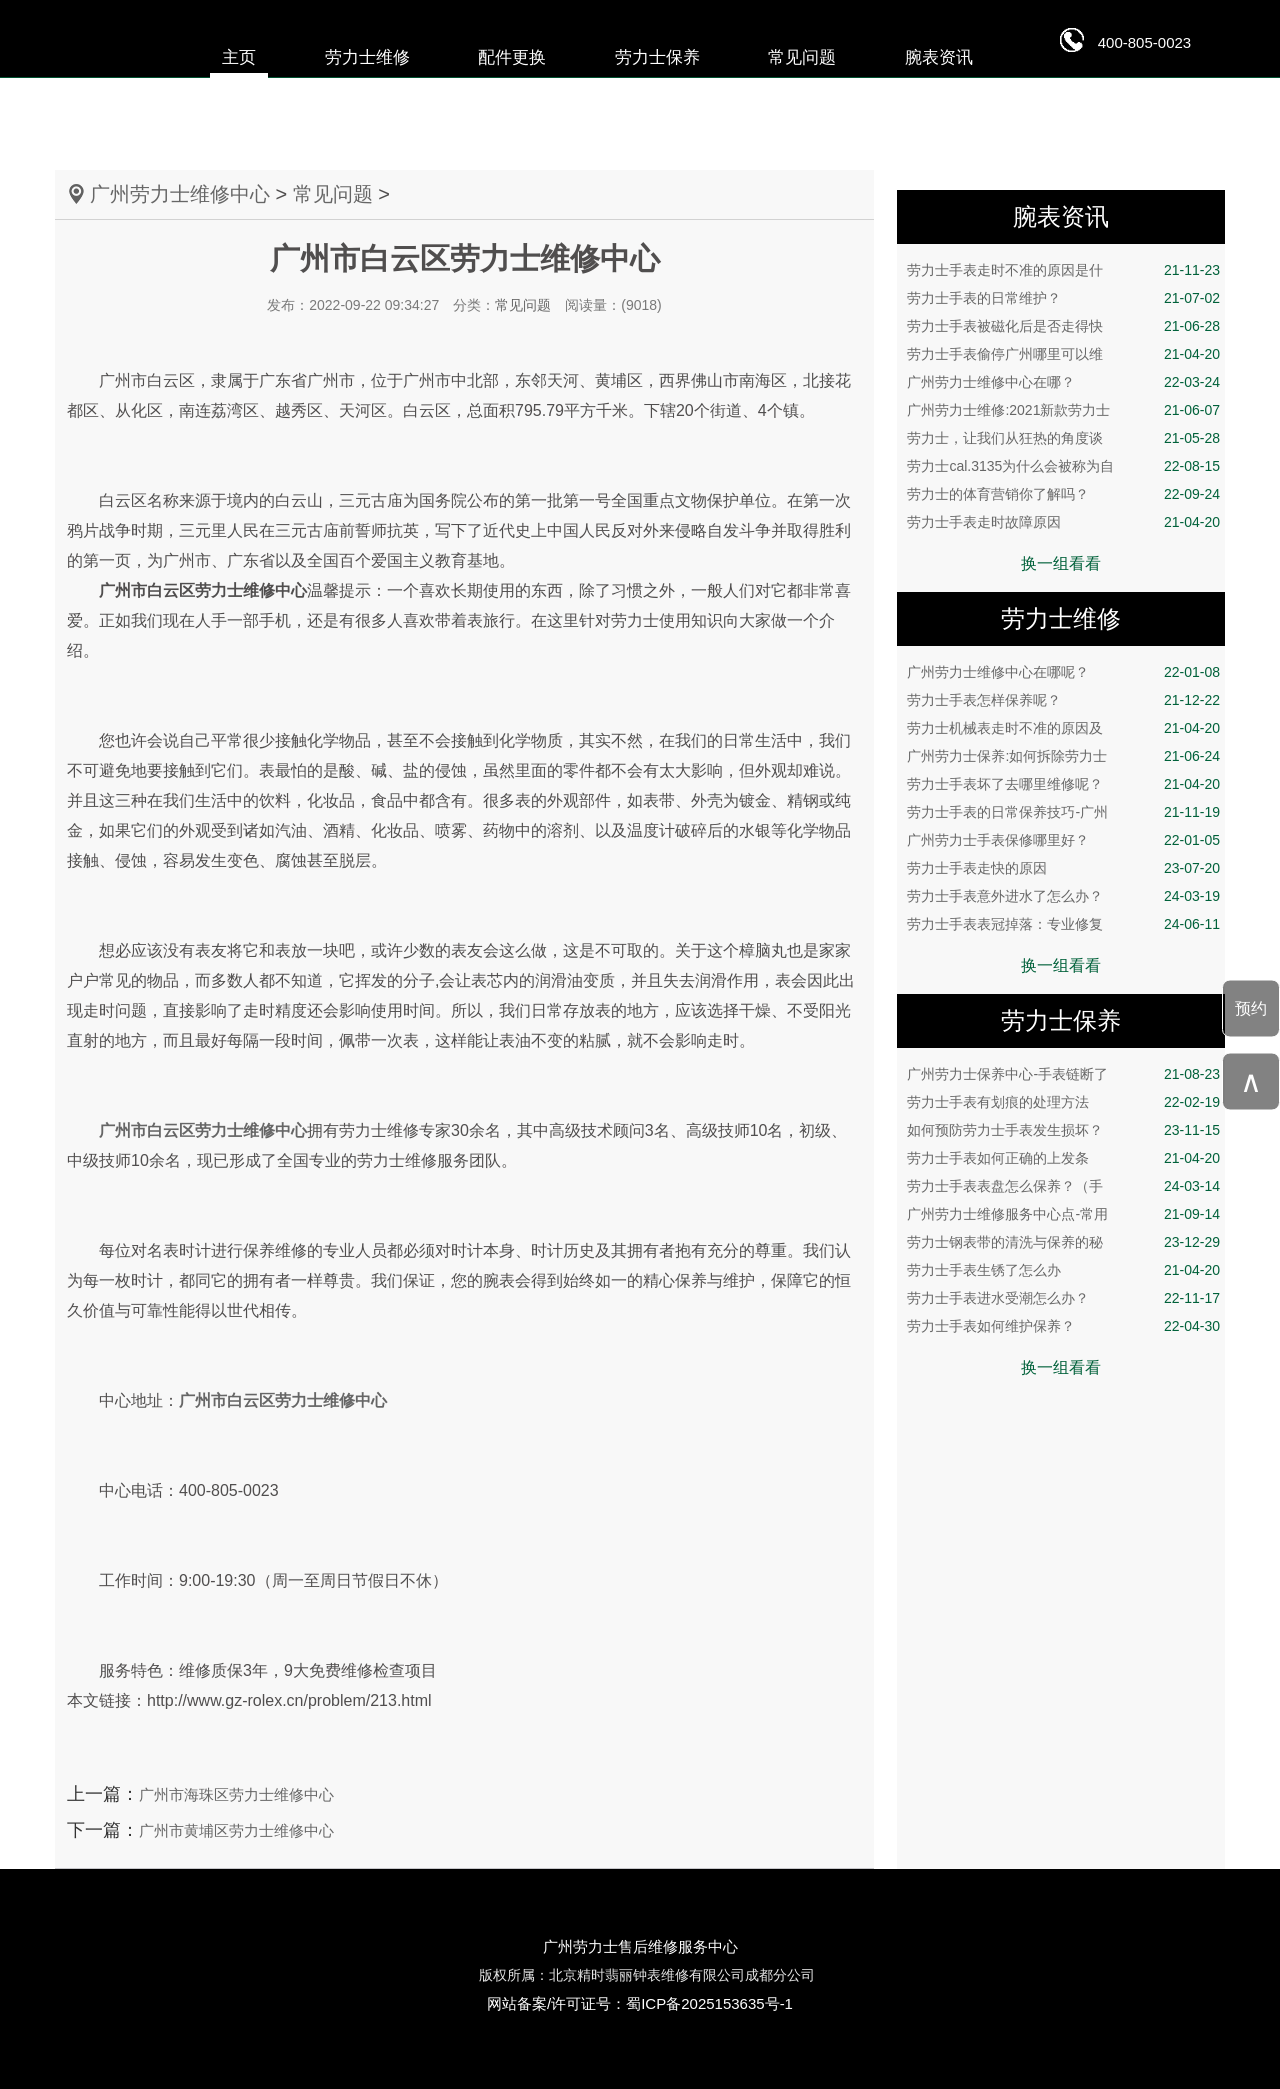 The height and width of the screenshot is (2089, 1280). What do you see at coordinates (1063, 1130) in the screenshot?
I see `如何预防劳力士手表发生损坏？` at bounding box center [1063, 1130].